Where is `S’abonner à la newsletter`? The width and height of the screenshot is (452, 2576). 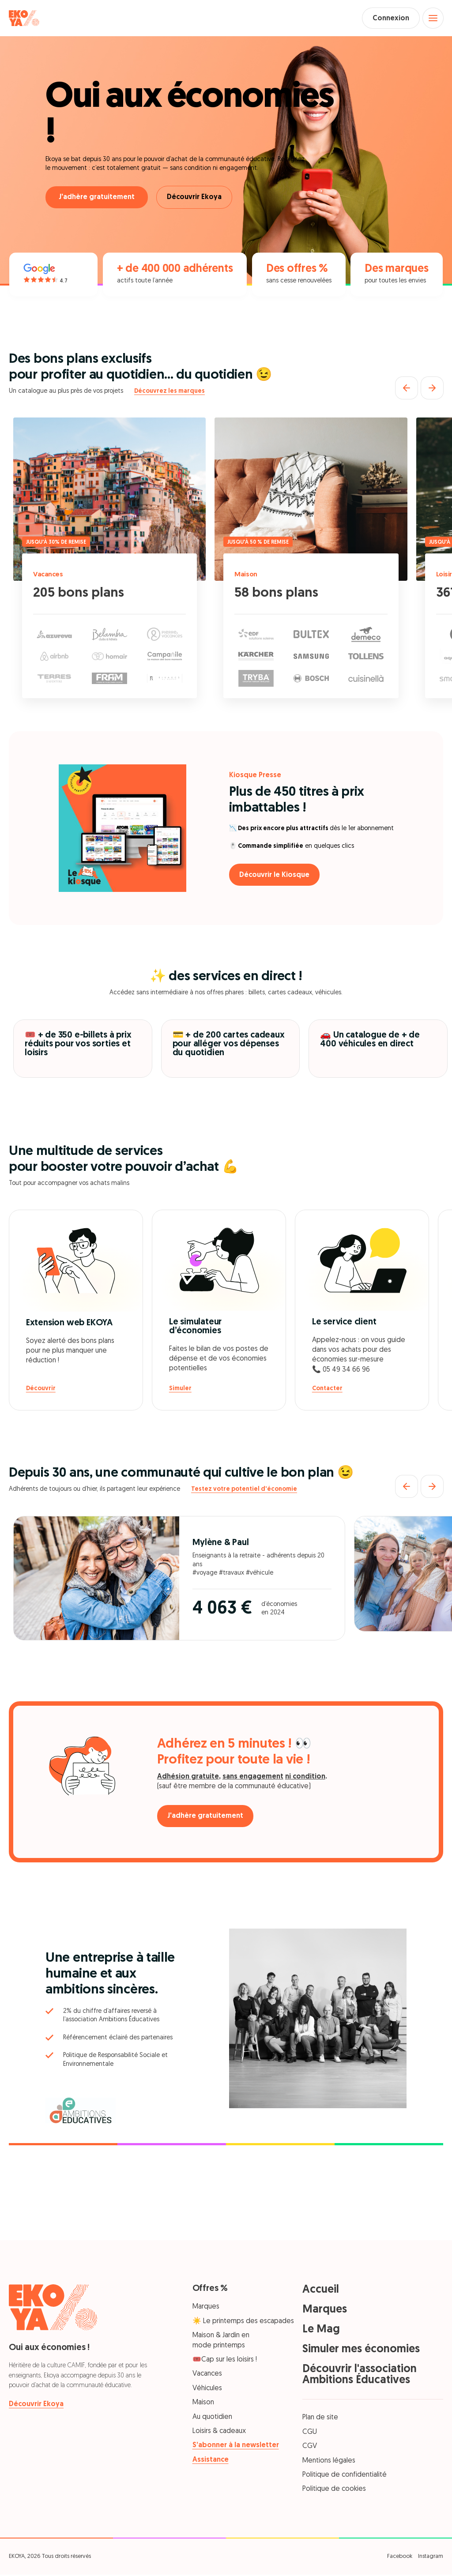
S’abonner à la newsletter is located at coordinates (235, 2447).